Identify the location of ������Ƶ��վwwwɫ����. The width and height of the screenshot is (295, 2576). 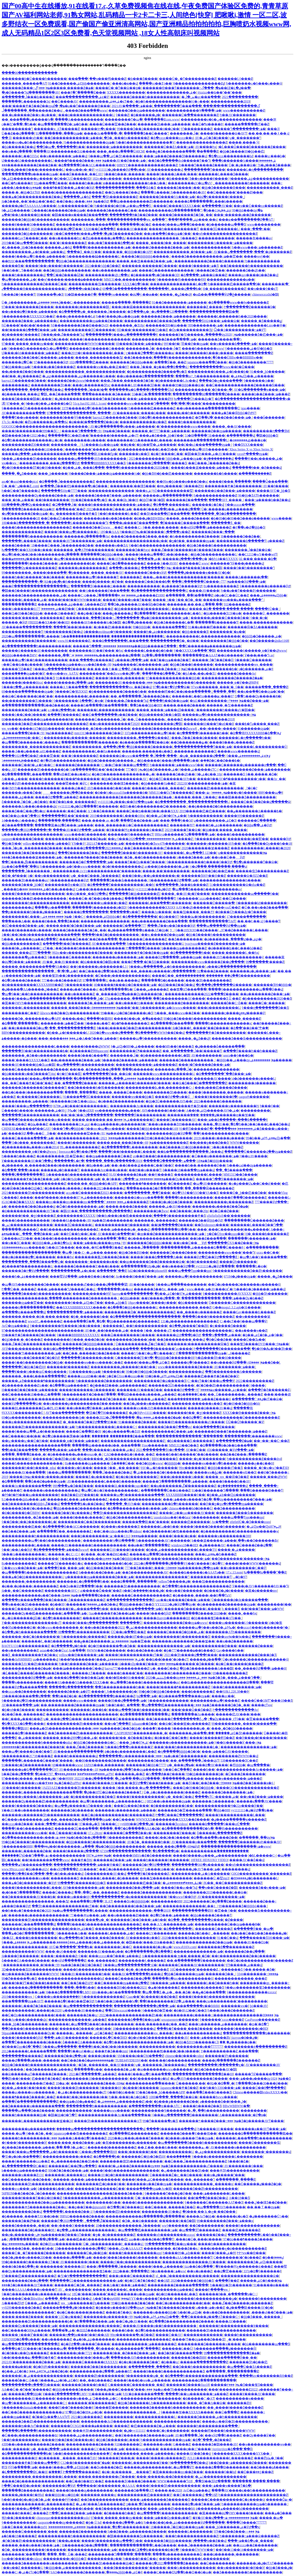
(73, 380).